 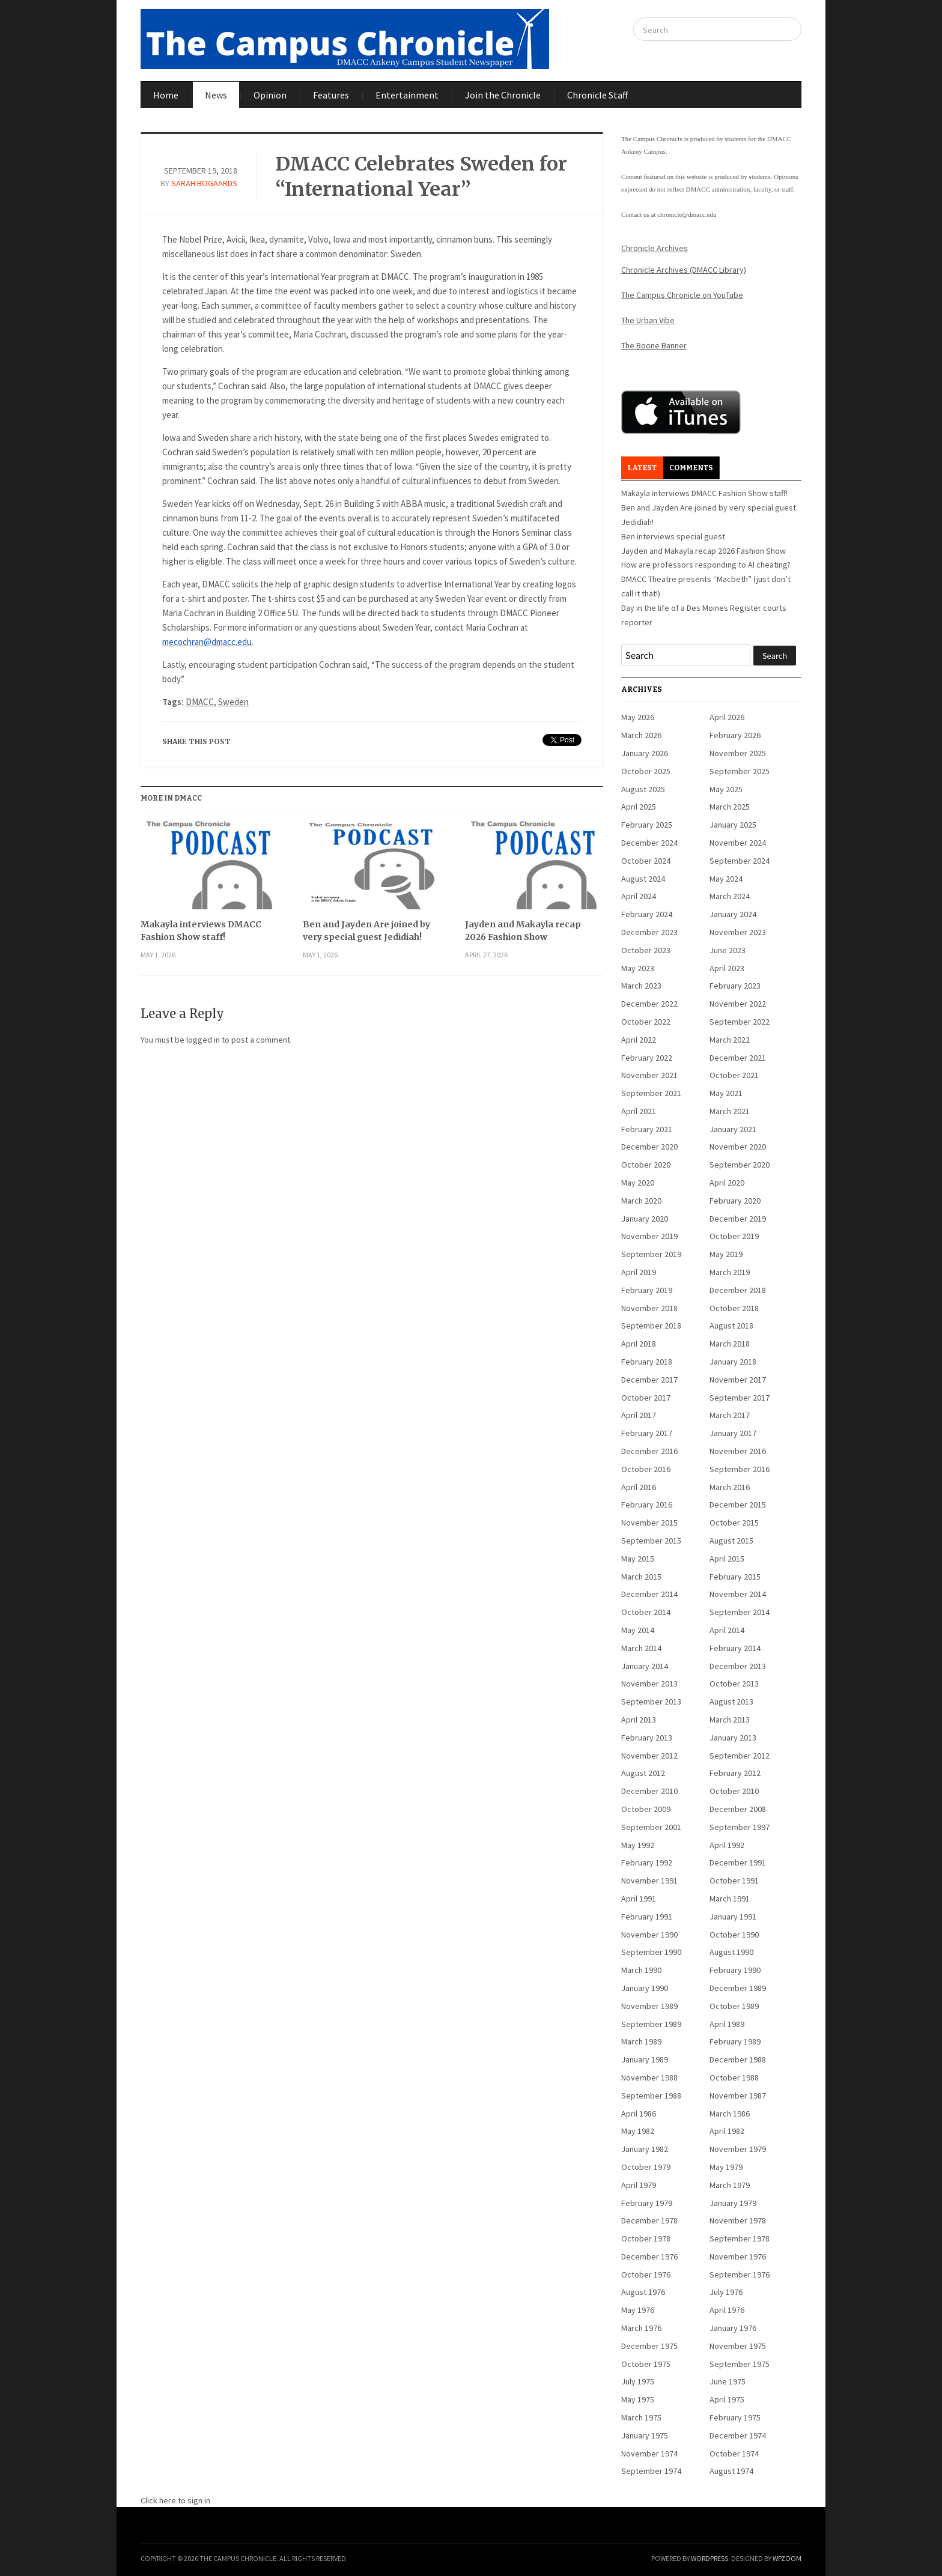 I want to click on February 2015, so click(x=735, y=1576).